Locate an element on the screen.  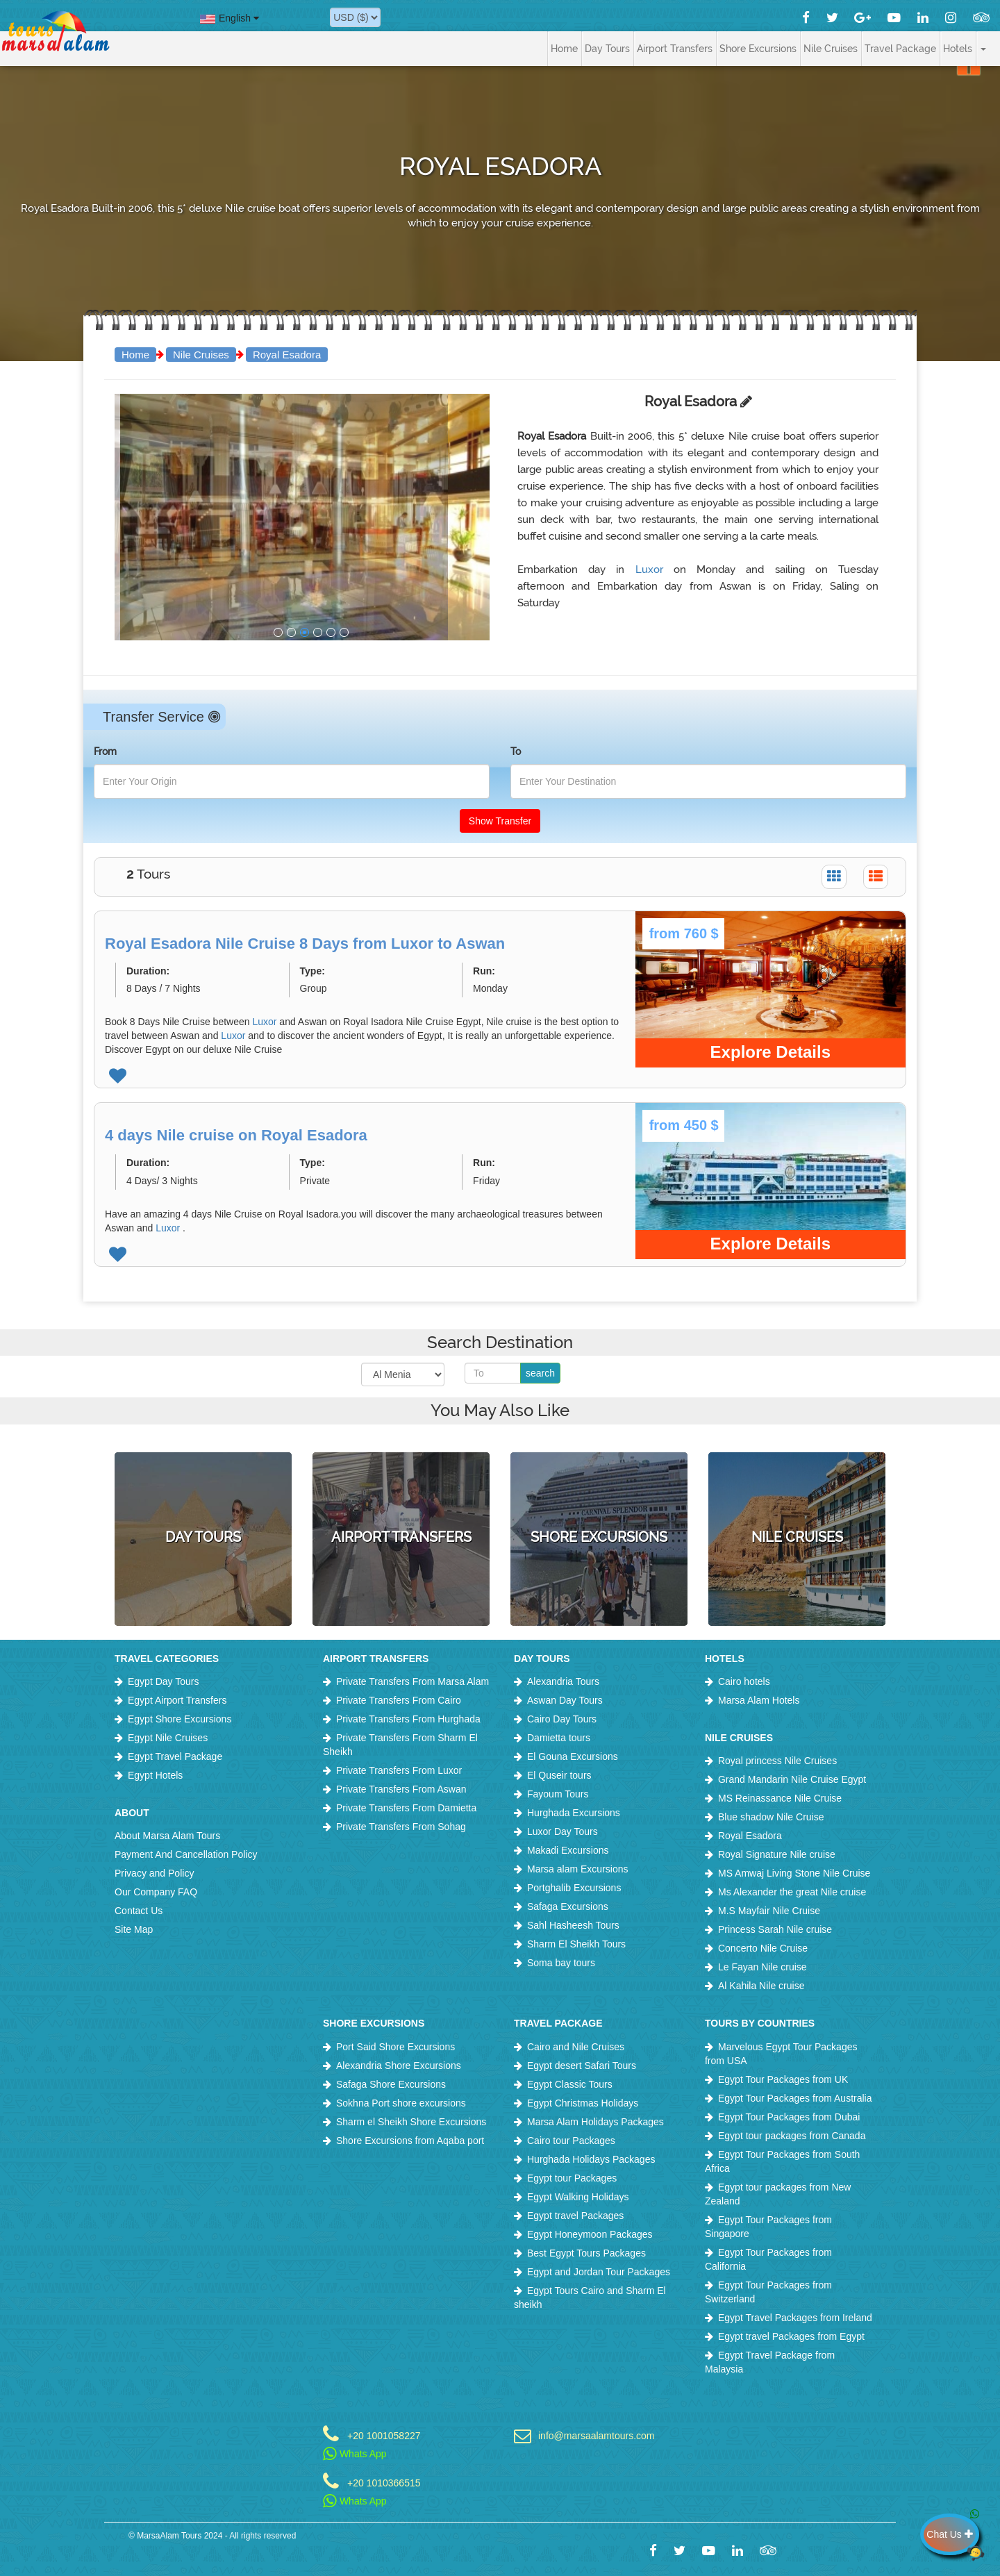
+20 1010366515 is located at coordinates (384, 2482).